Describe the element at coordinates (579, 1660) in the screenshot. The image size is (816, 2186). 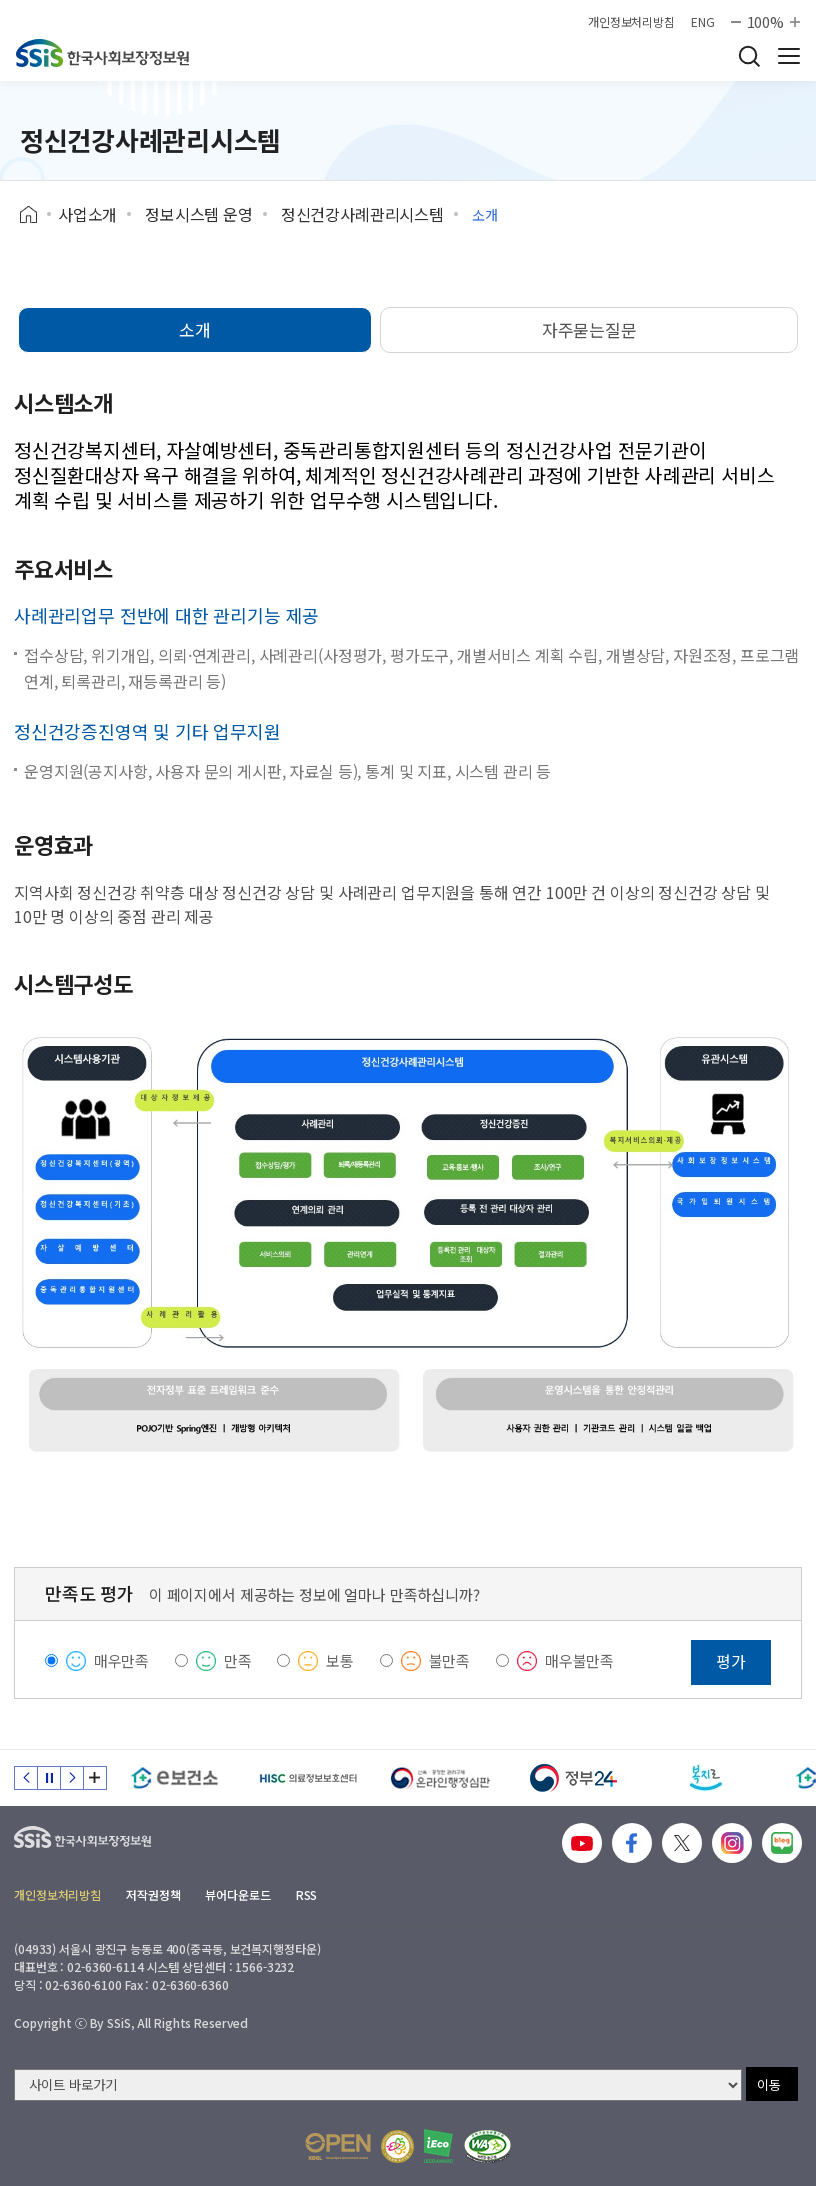
I see `매우불만족` at that location.